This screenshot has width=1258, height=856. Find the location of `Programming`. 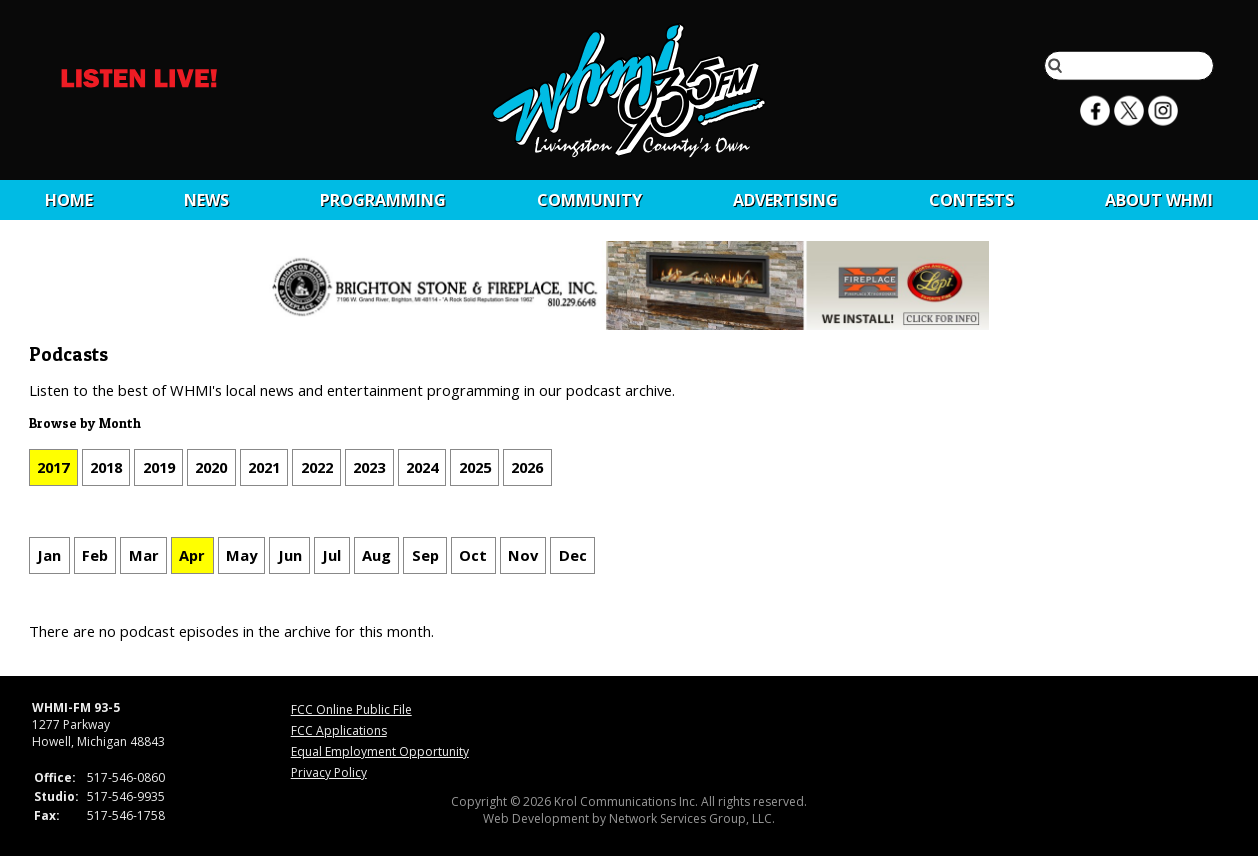

Programming is located at coordinates (383, 200).